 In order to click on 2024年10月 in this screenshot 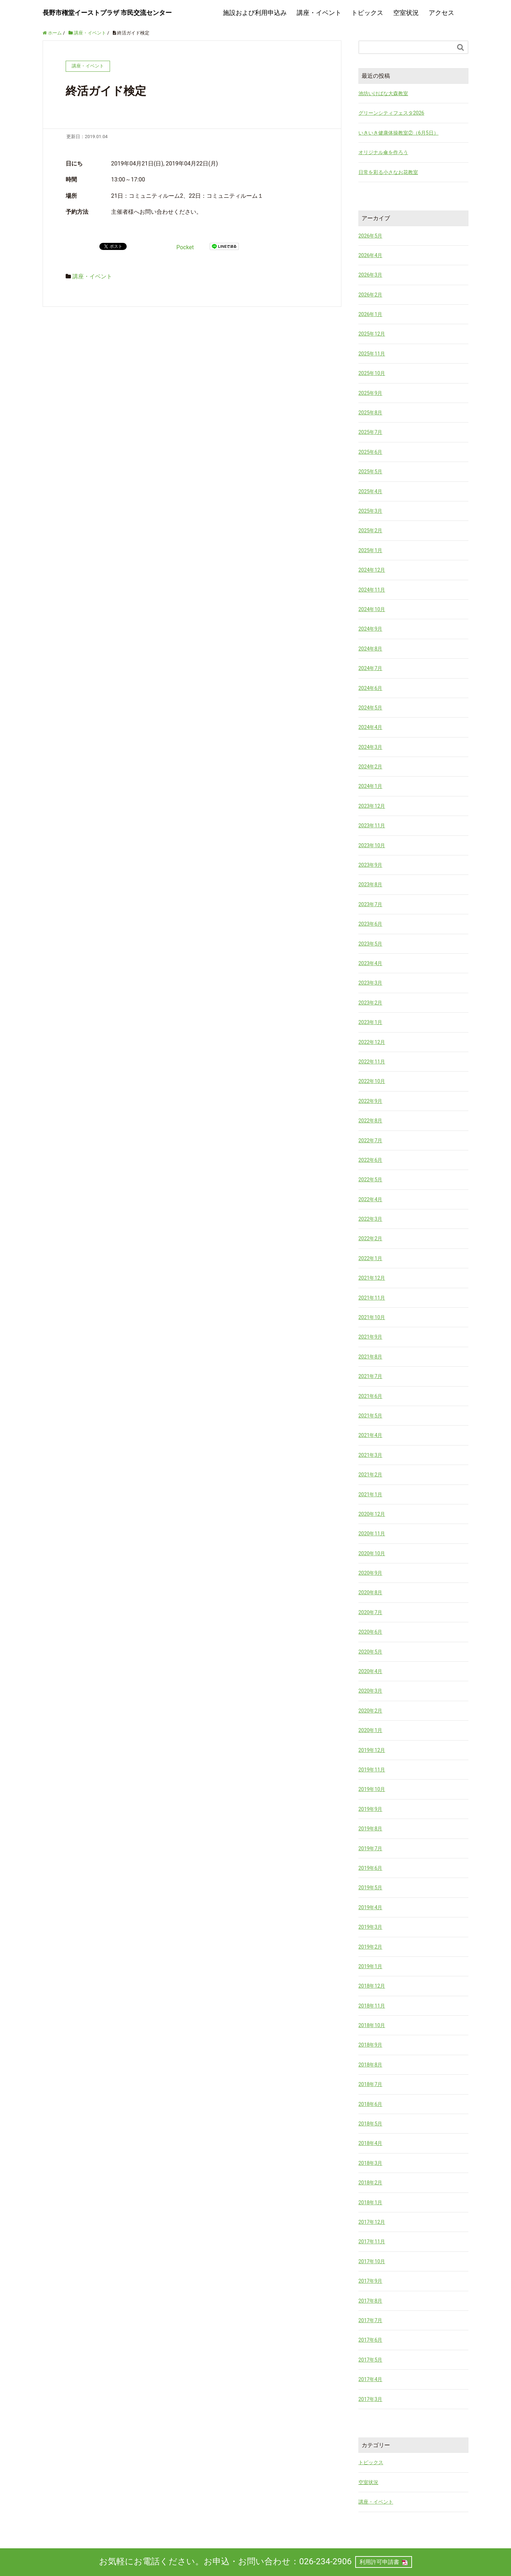, I will do `click(371, 609)`.